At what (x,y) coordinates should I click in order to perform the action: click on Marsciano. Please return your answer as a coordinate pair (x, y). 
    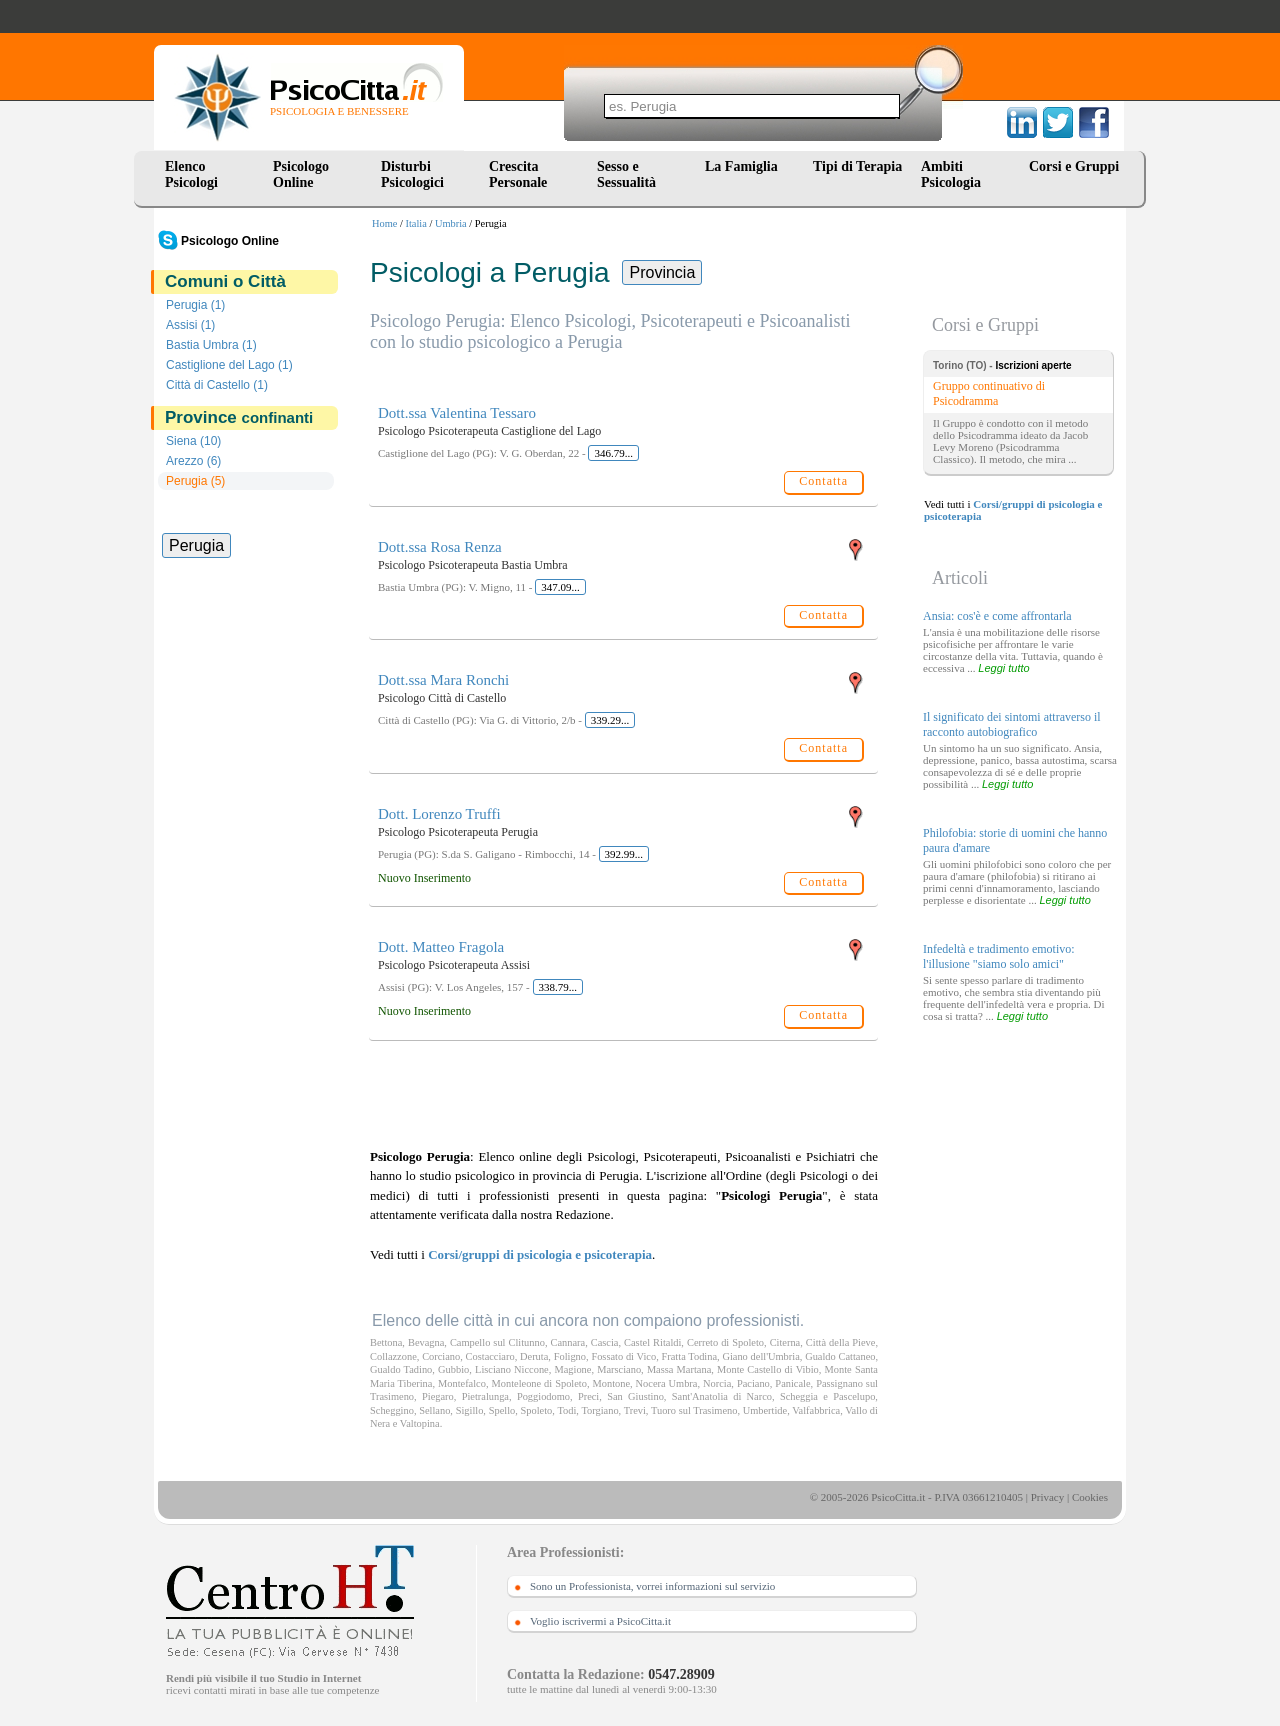
    Looking at the image, I should click on (619, 1369).